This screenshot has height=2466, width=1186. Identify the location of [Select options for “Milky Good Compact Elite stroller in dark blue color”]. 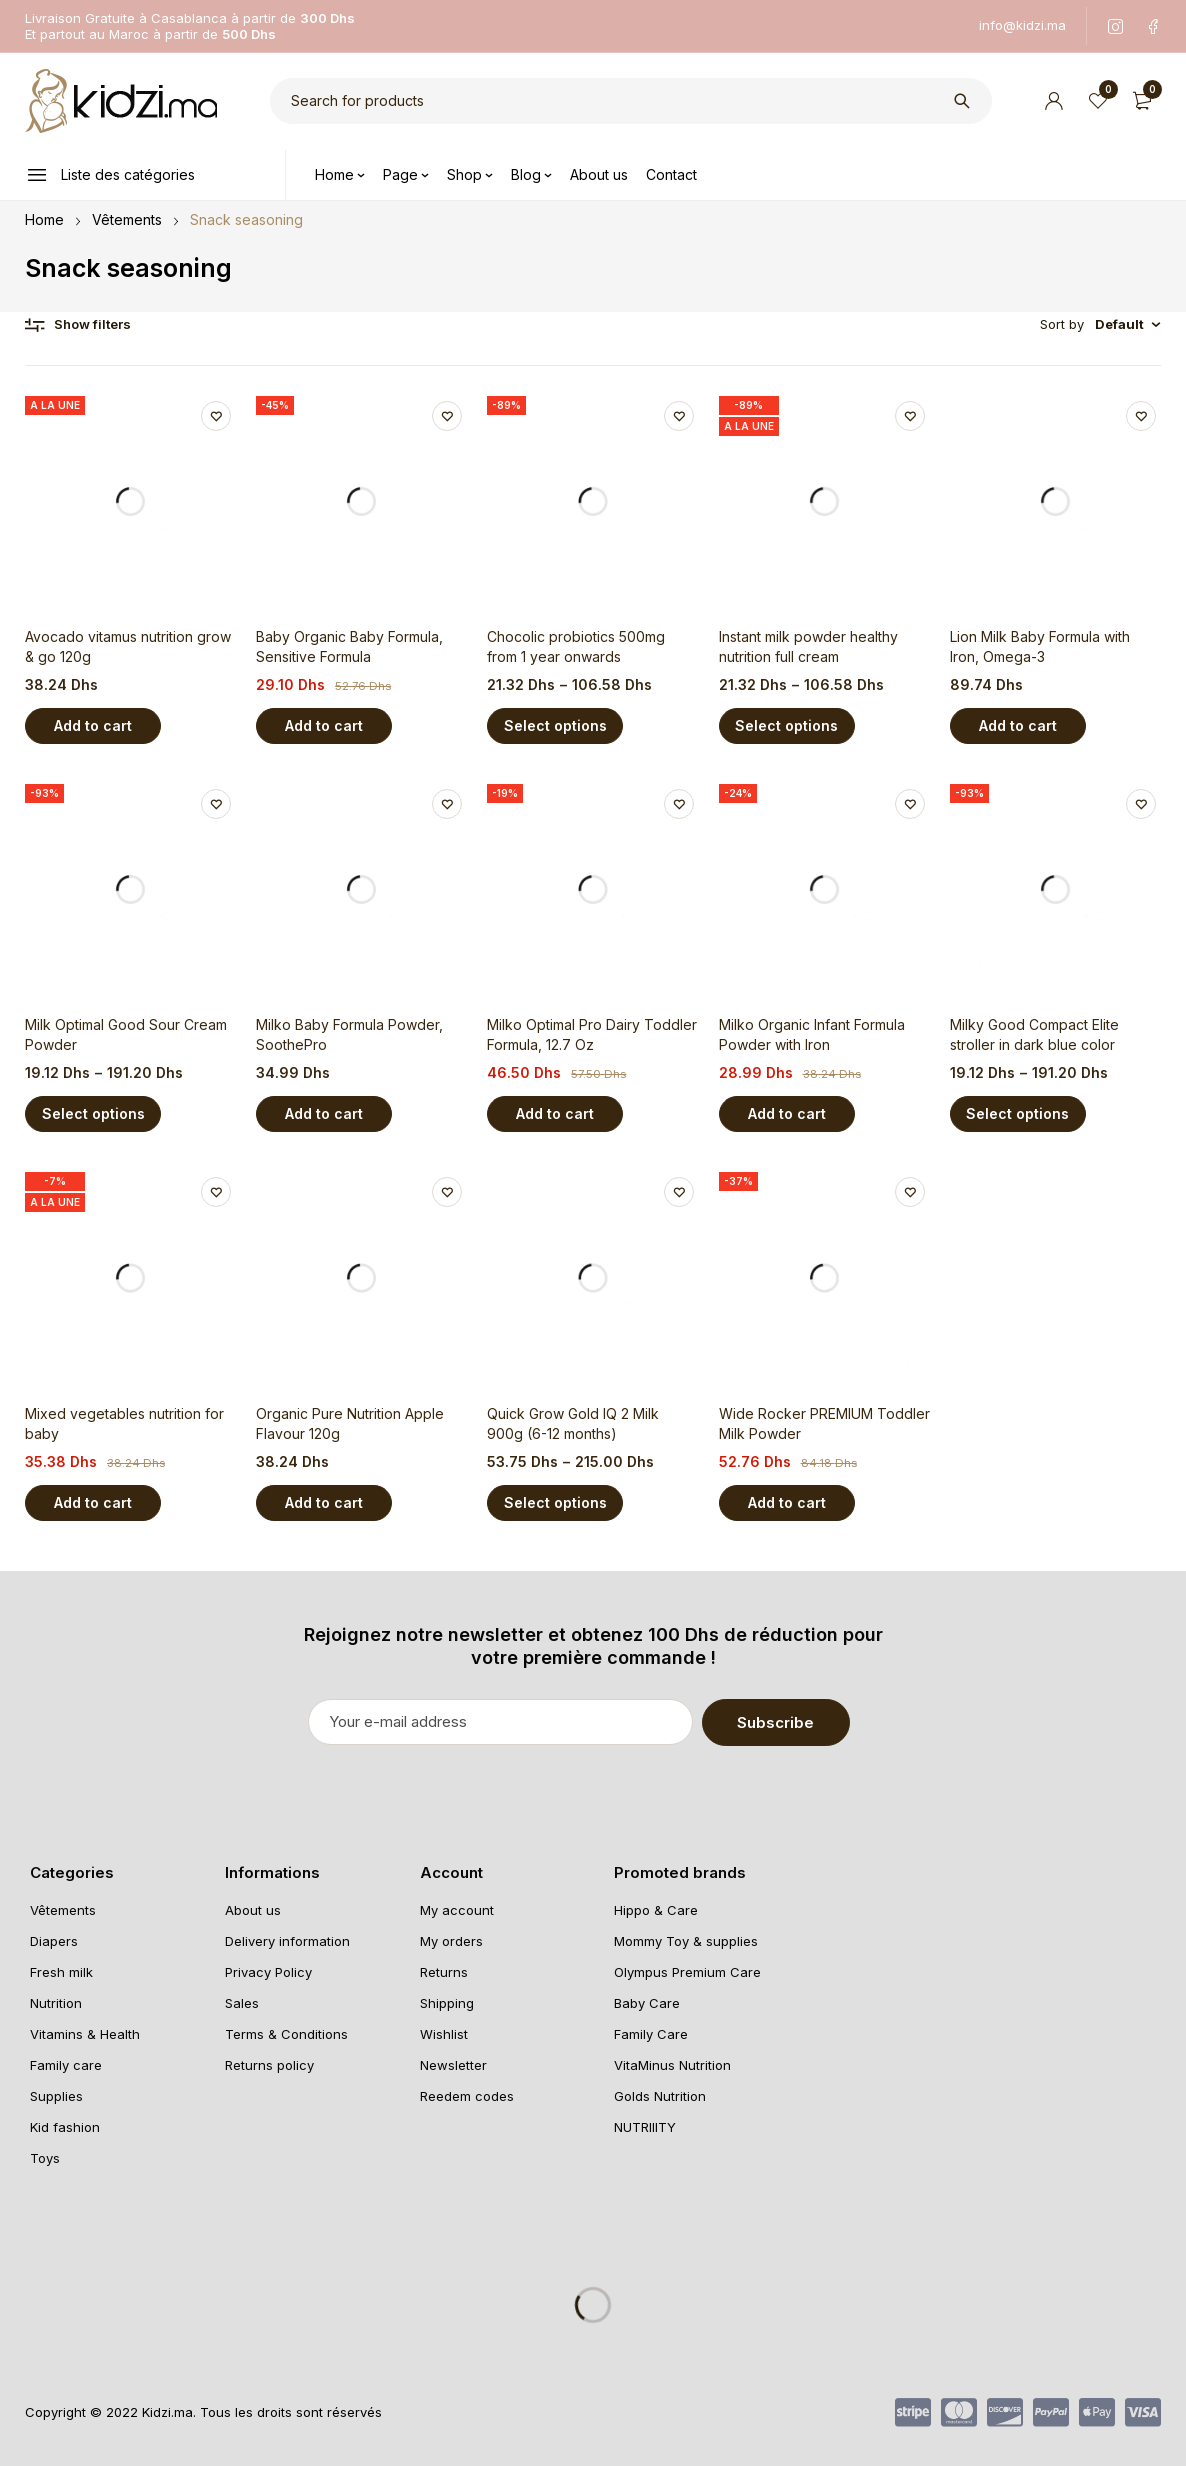
(1018, 1114).